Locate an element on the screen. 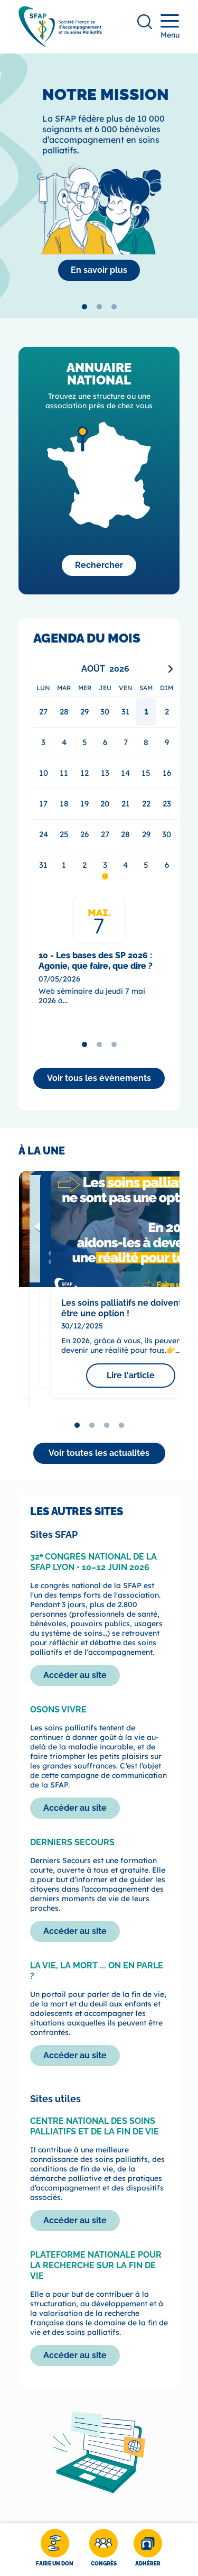 Image resolution: width=198 pixels, height=2576 pixels. 31 [gridcell] is located at coordinates (43, 865).